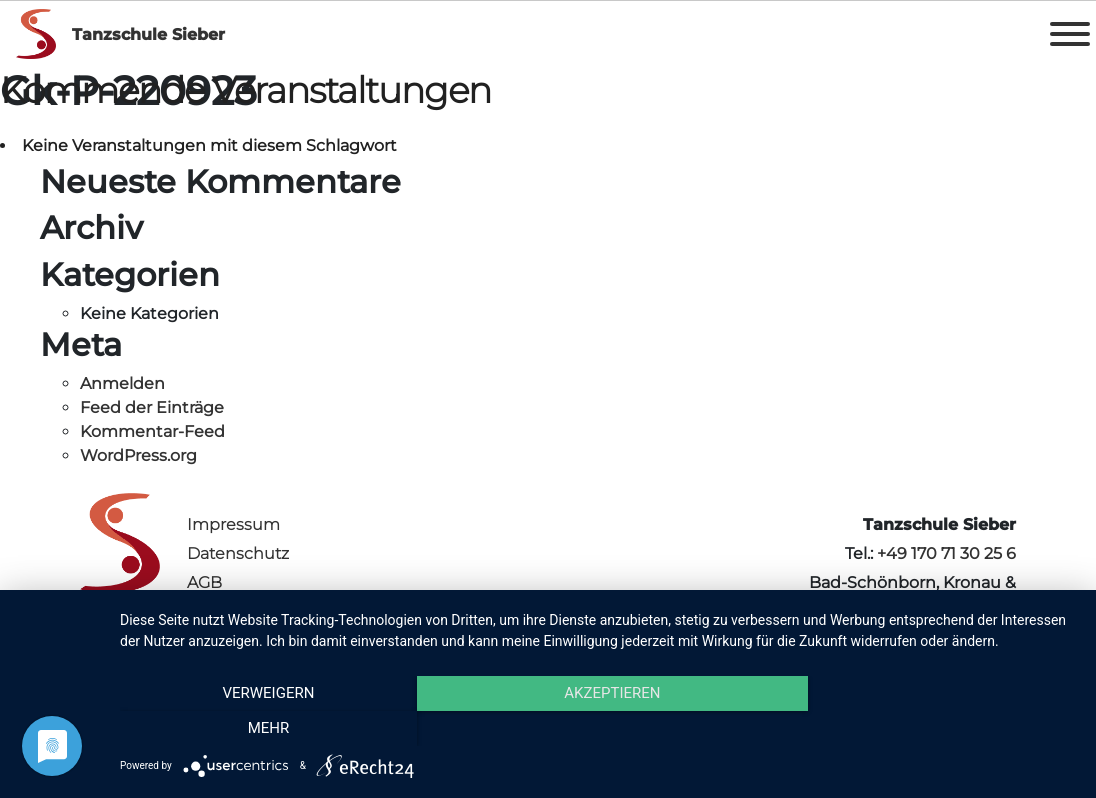 This screenshot has width=1096, height=798. I want to click on Akzeptieren, so click(598, 729).